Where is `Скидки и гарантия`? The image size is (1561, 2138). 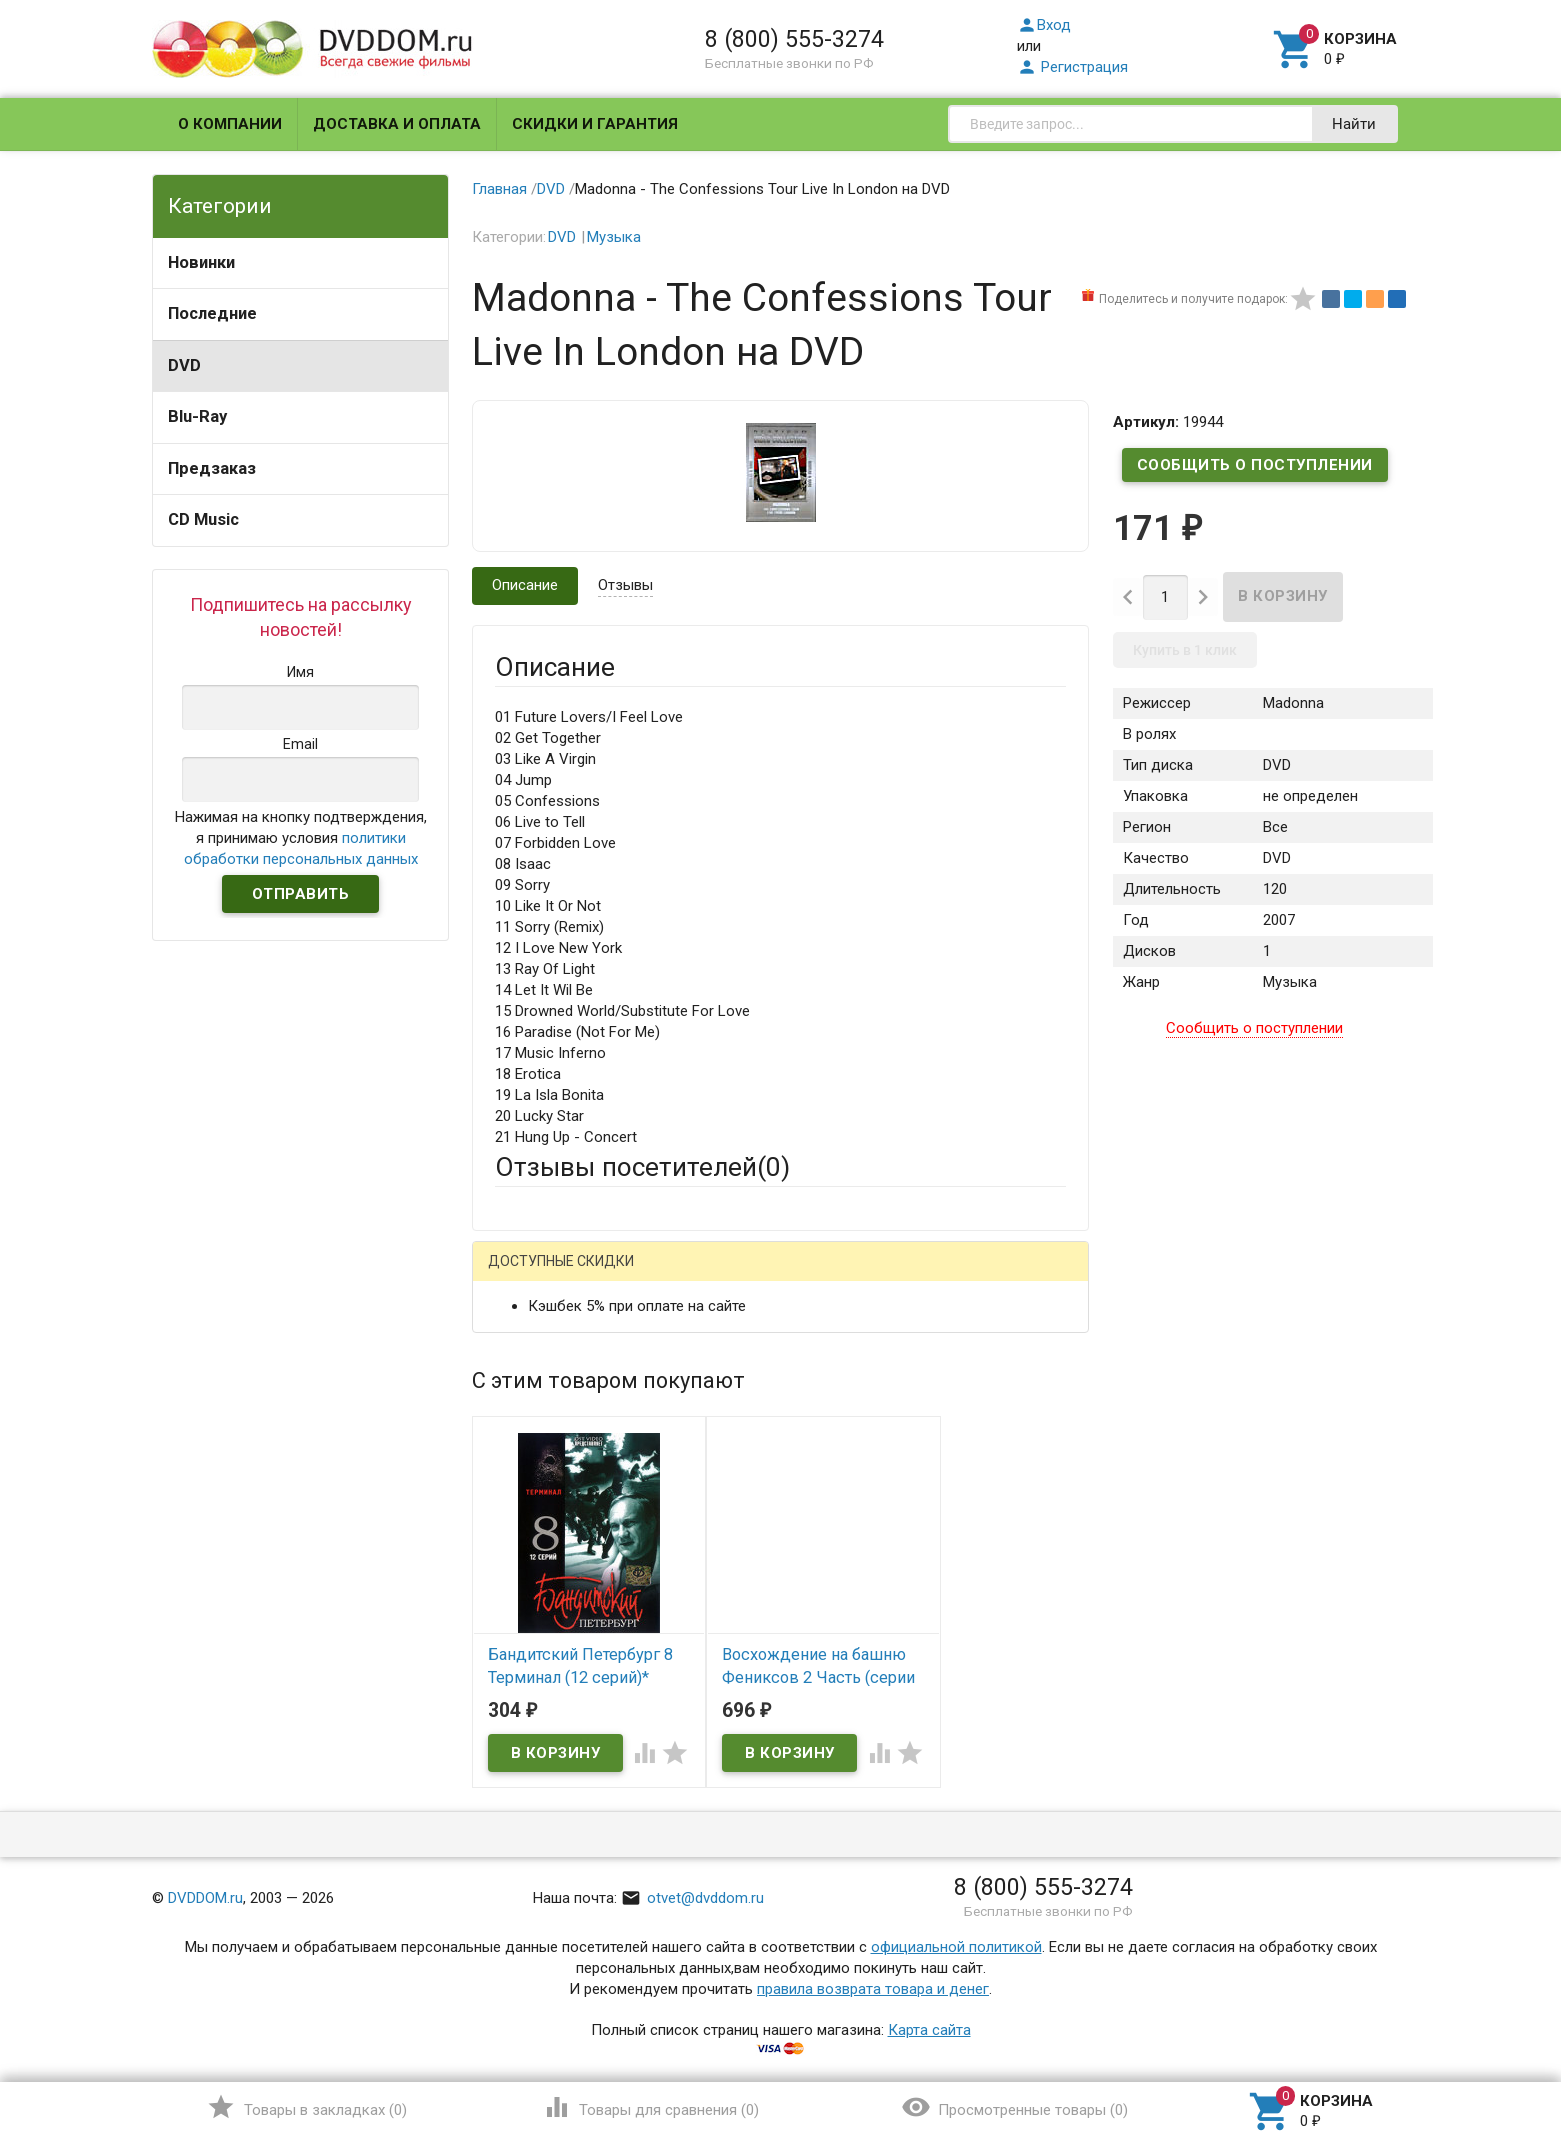 Скидки и гарантия is located at coordinates (595, 124).